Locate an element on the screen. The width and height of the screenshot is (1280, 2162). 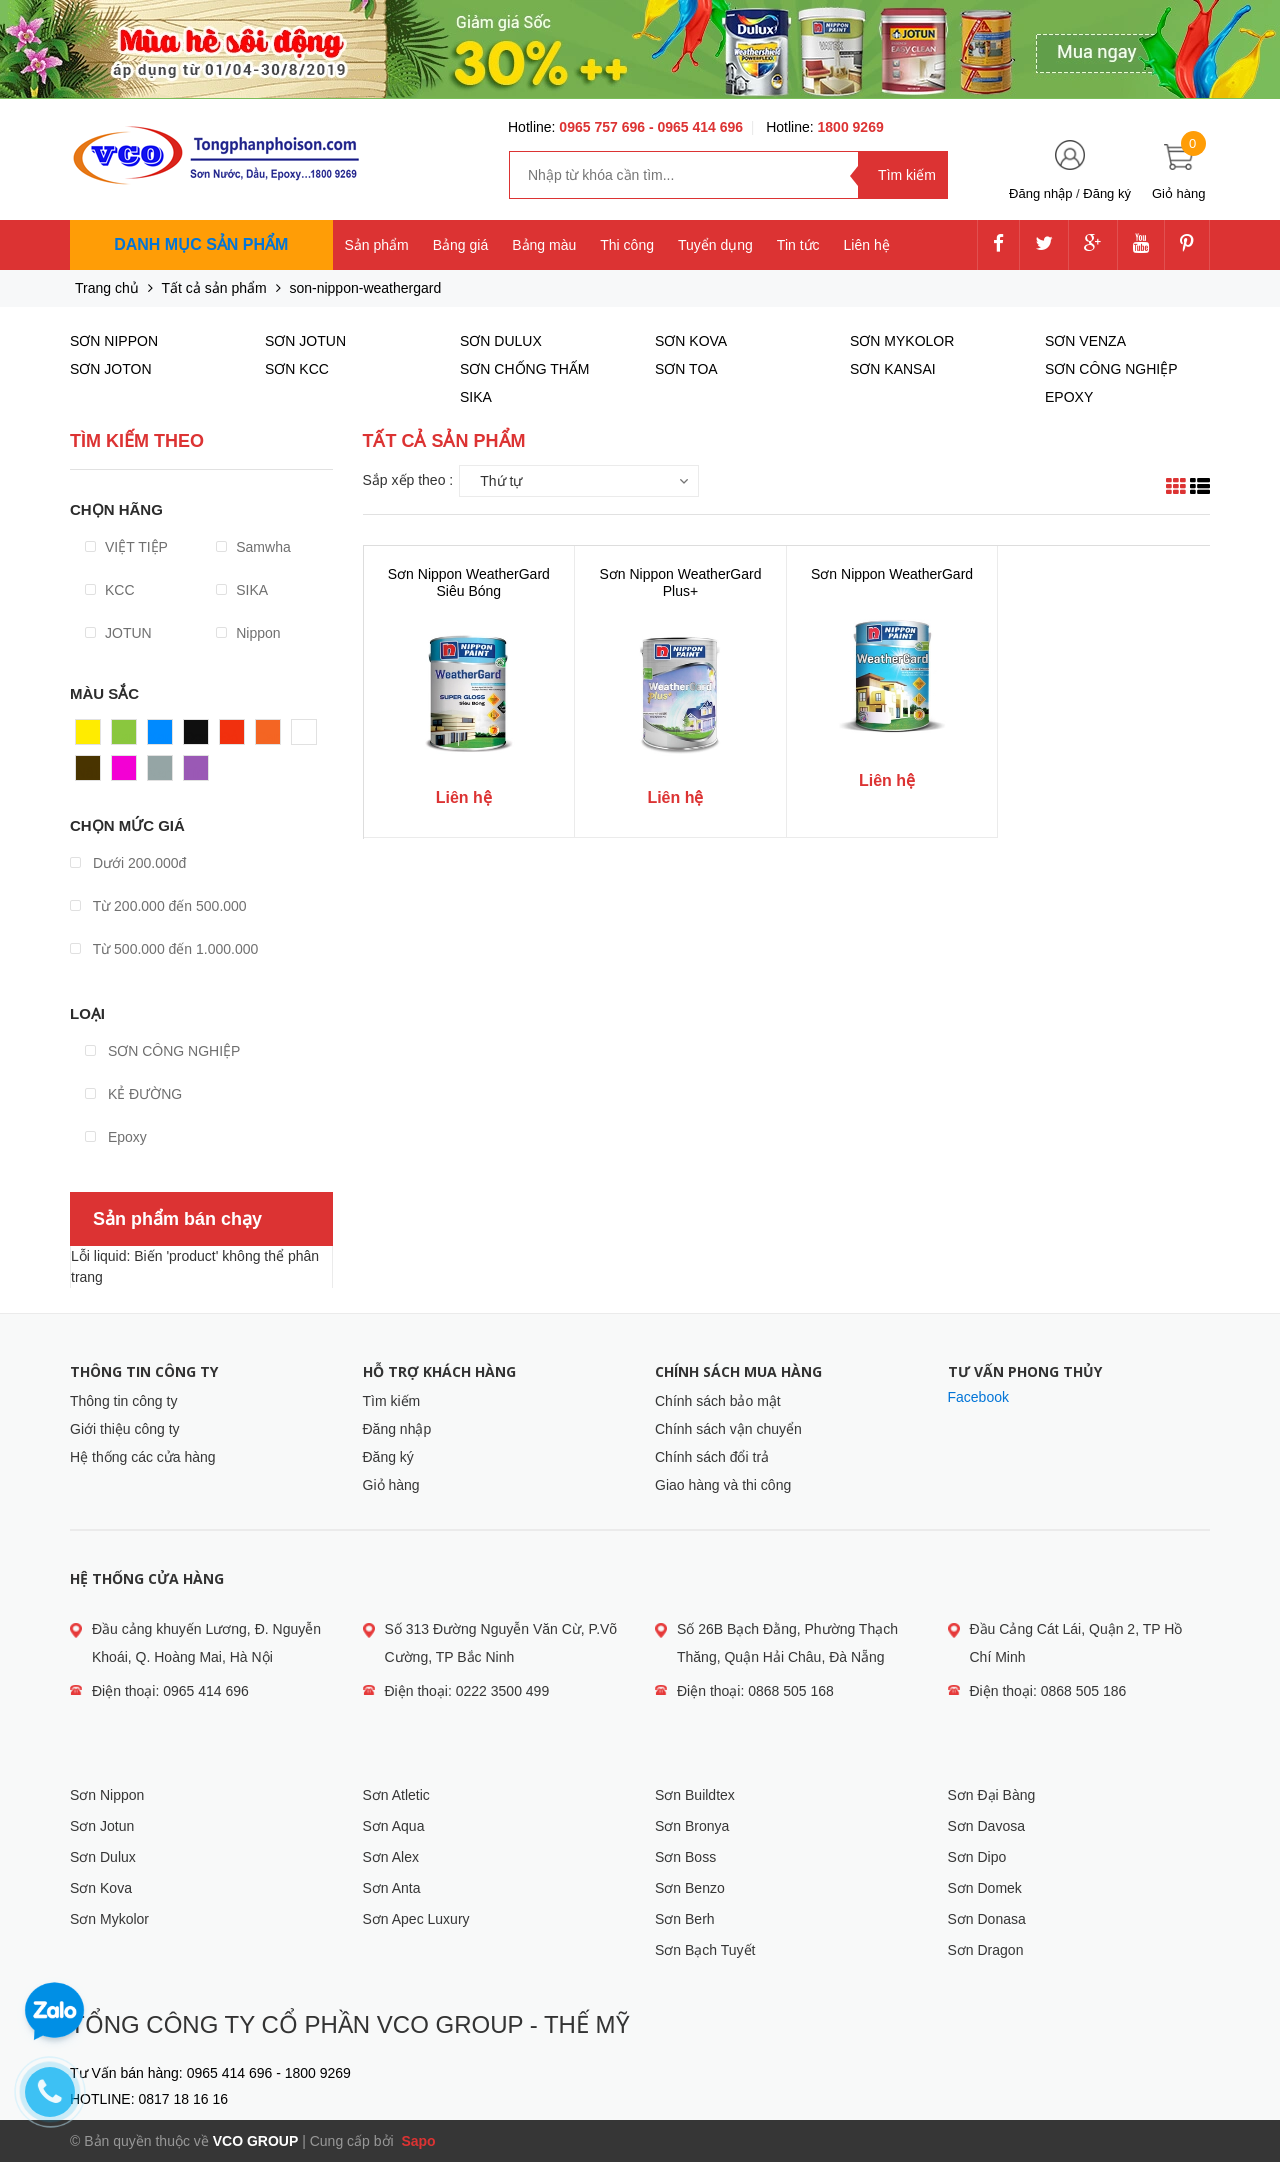
0965 757 696 is located at coordinates (604, 127).